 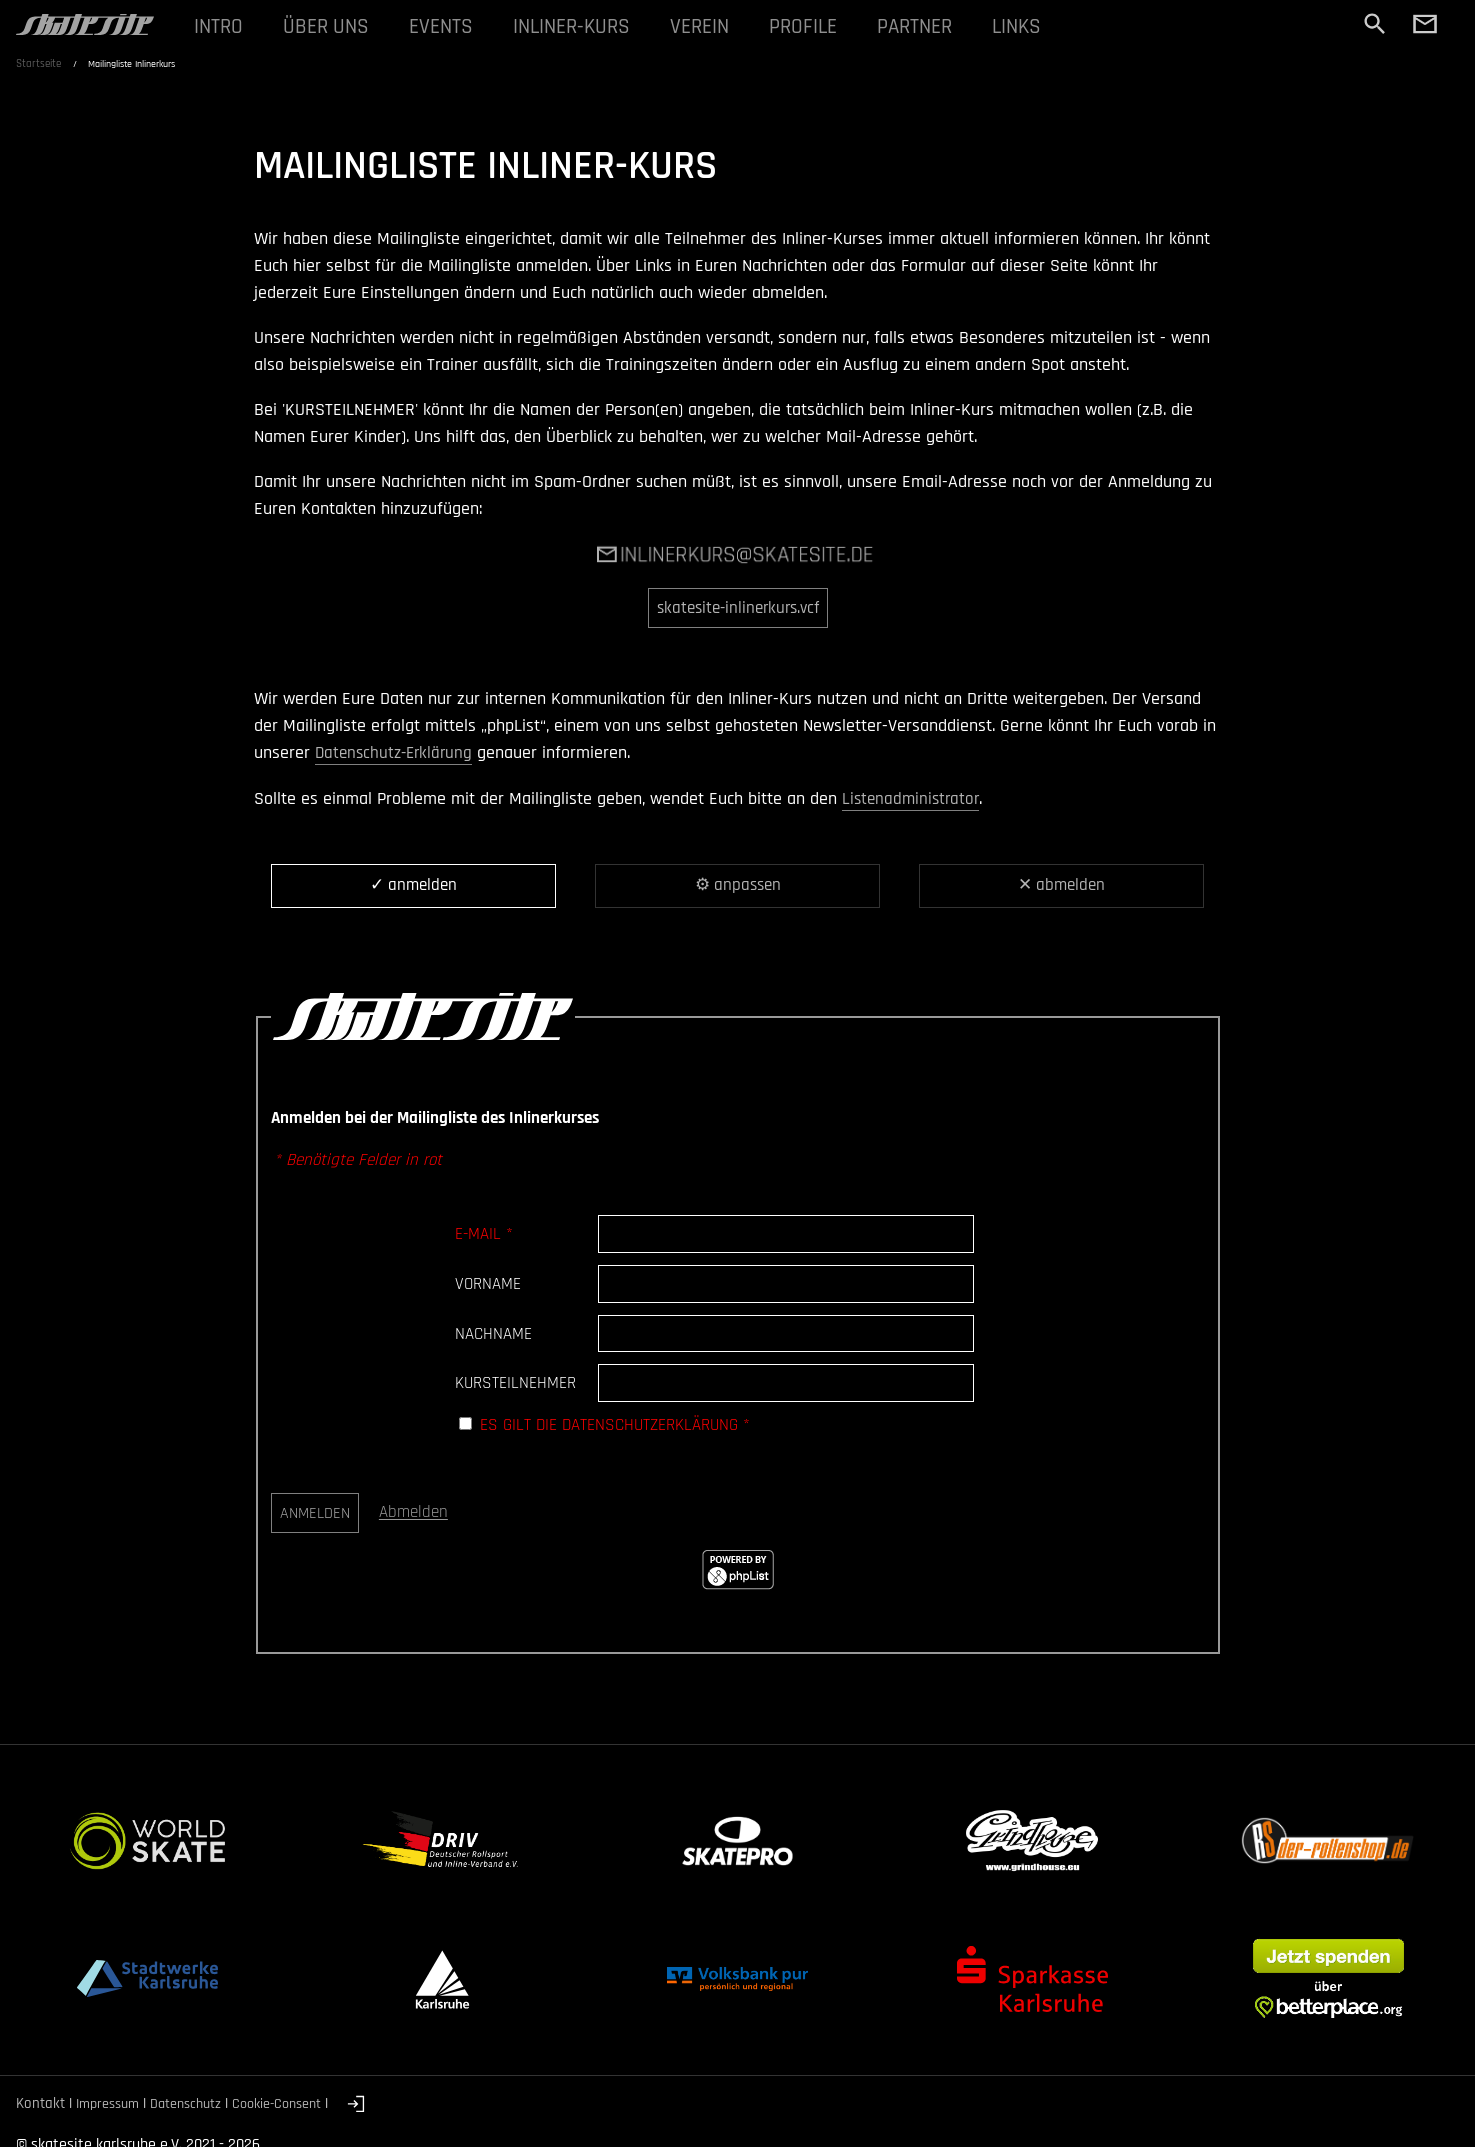 What do you see at coordinates (111, 2102) in the screenshot?
I see `Impressum` at bounding box center [111, 2102].